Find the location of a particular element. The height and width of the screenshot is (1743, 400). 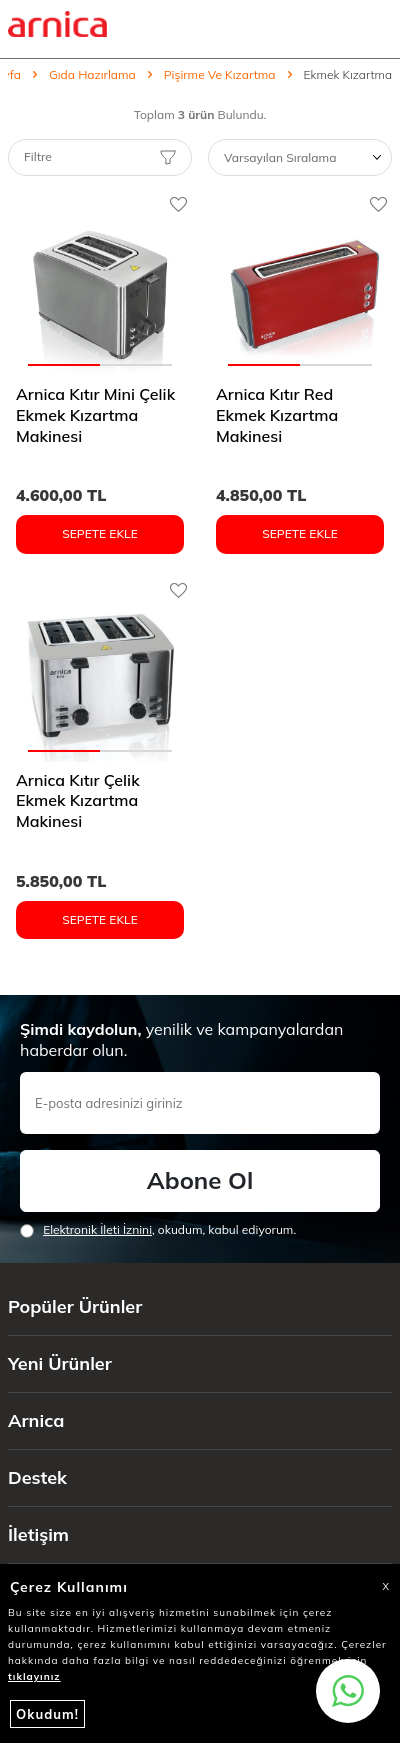

Gıda Hazırlama is located at coordinates (92, 74).